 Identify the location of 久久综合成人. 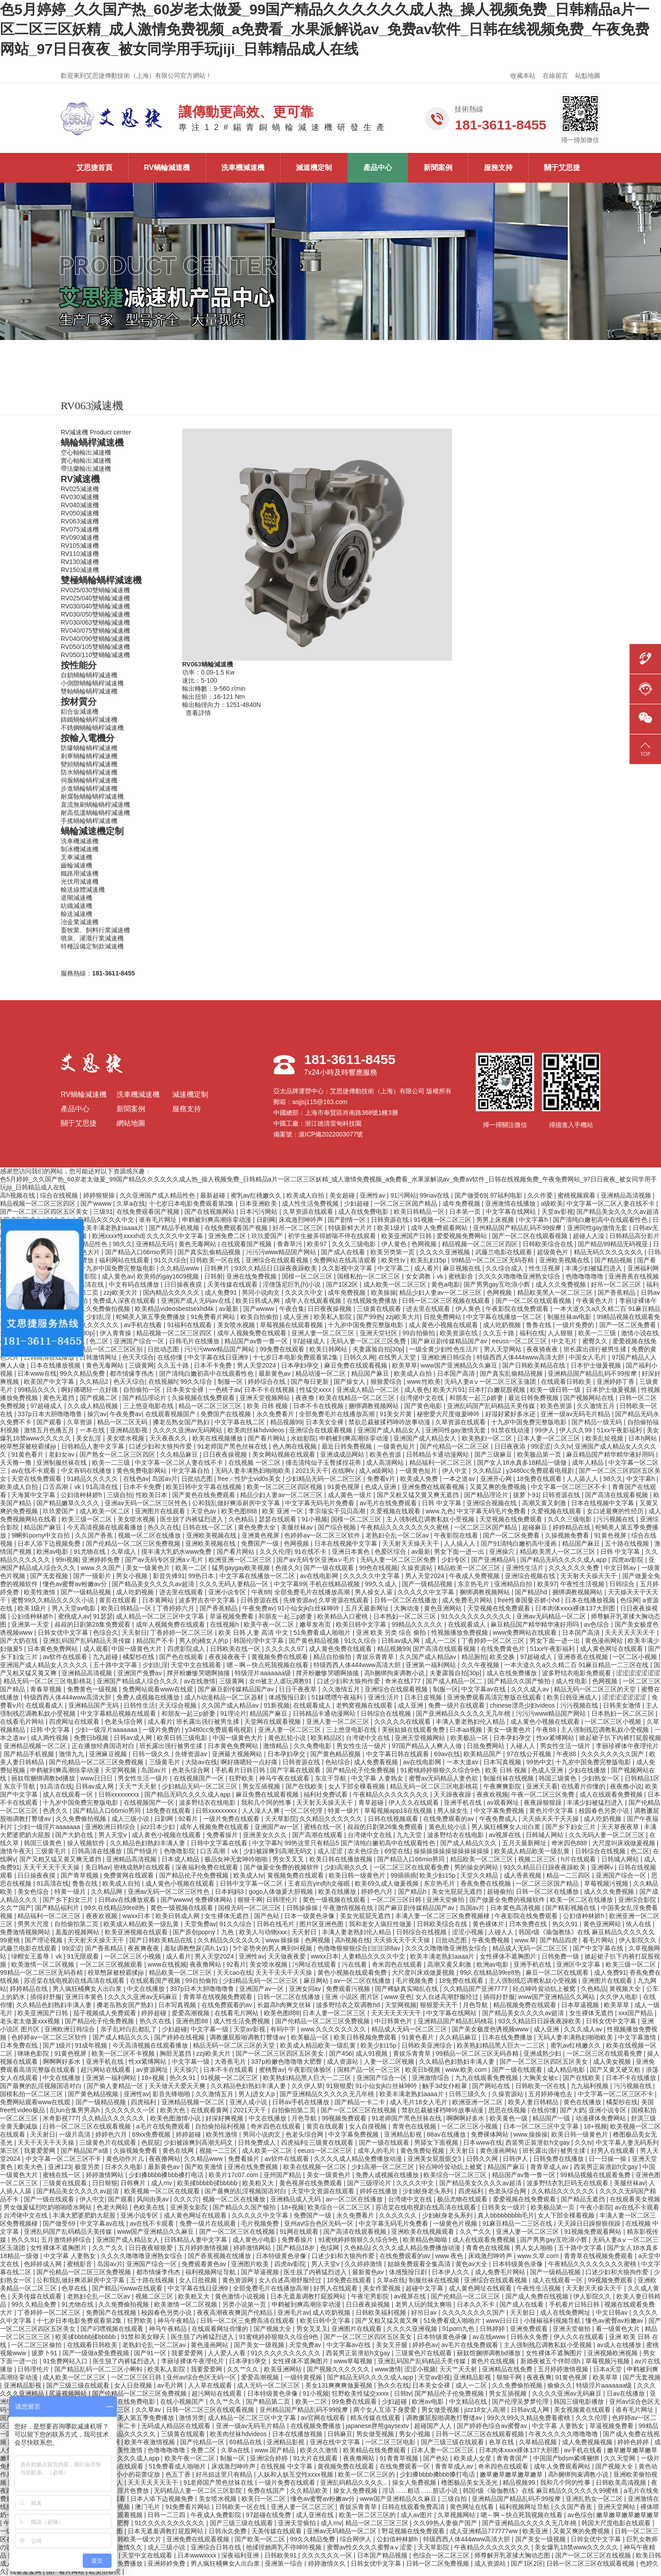
(505, 1268).